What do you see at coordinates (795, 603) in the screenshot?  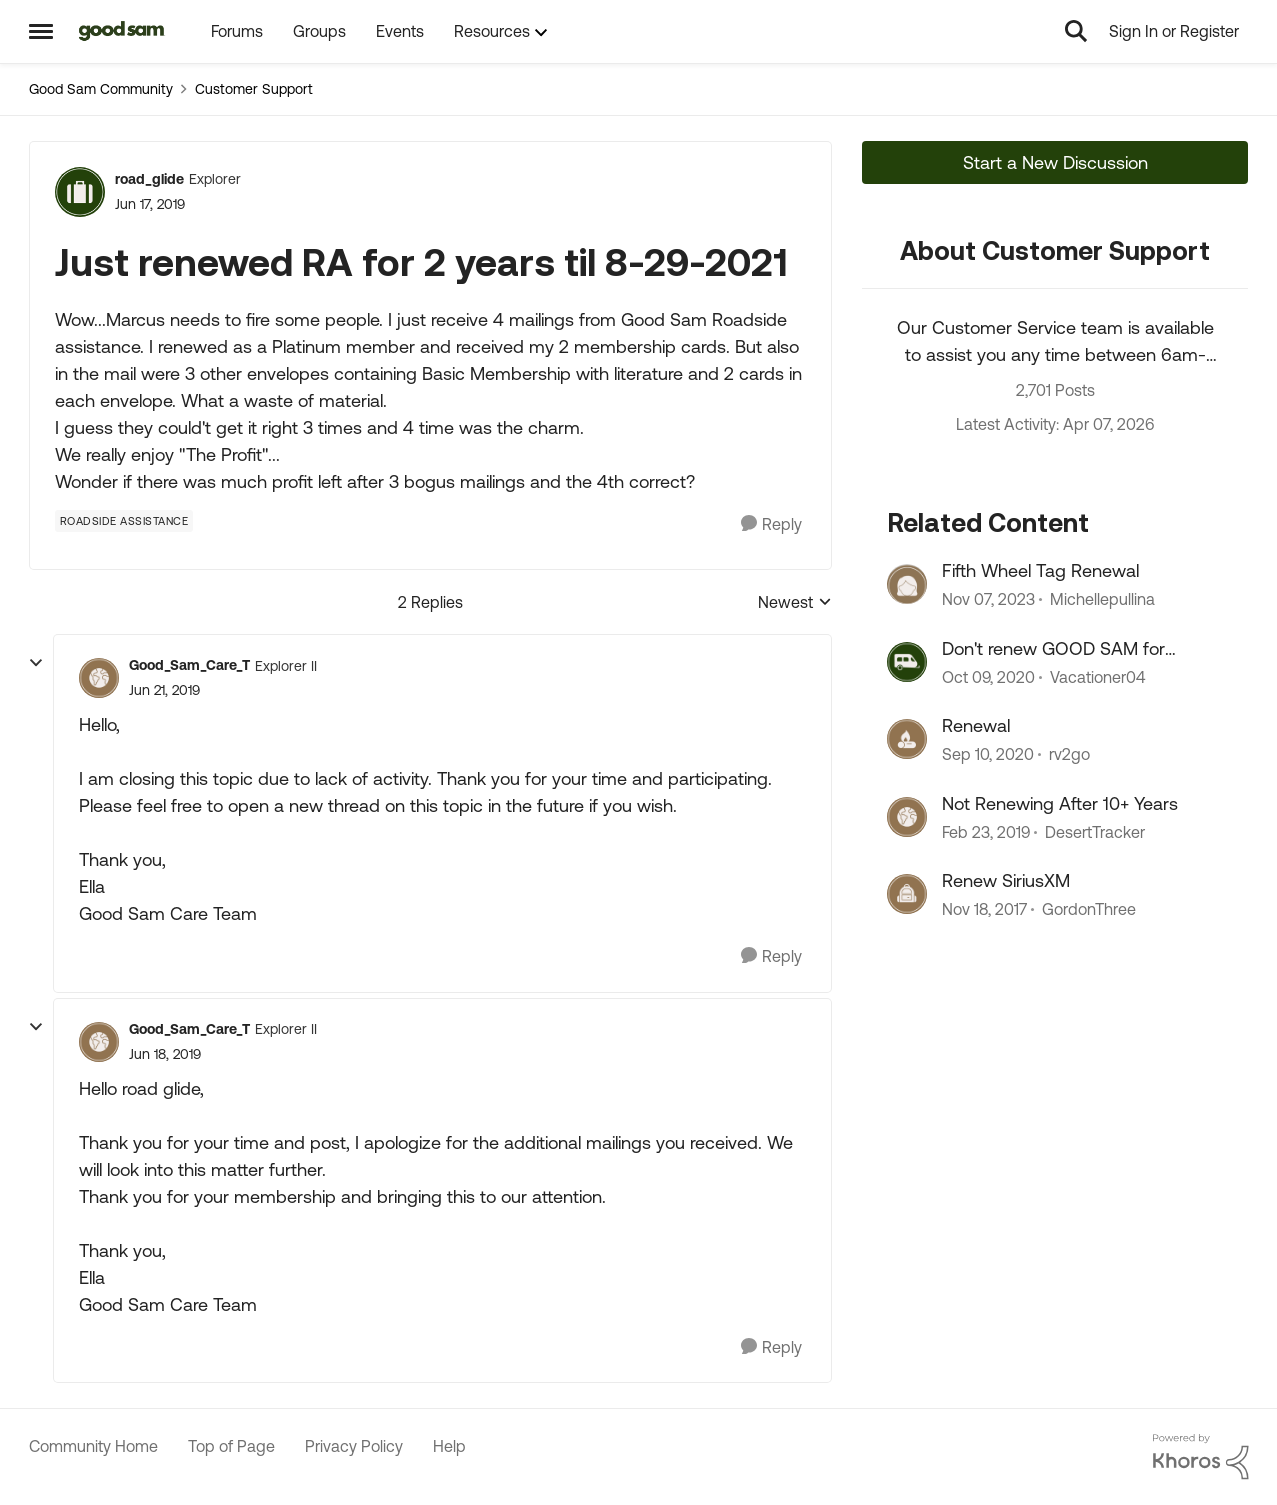 I see `Newest [combobox]` at bounding box center [795, 603].